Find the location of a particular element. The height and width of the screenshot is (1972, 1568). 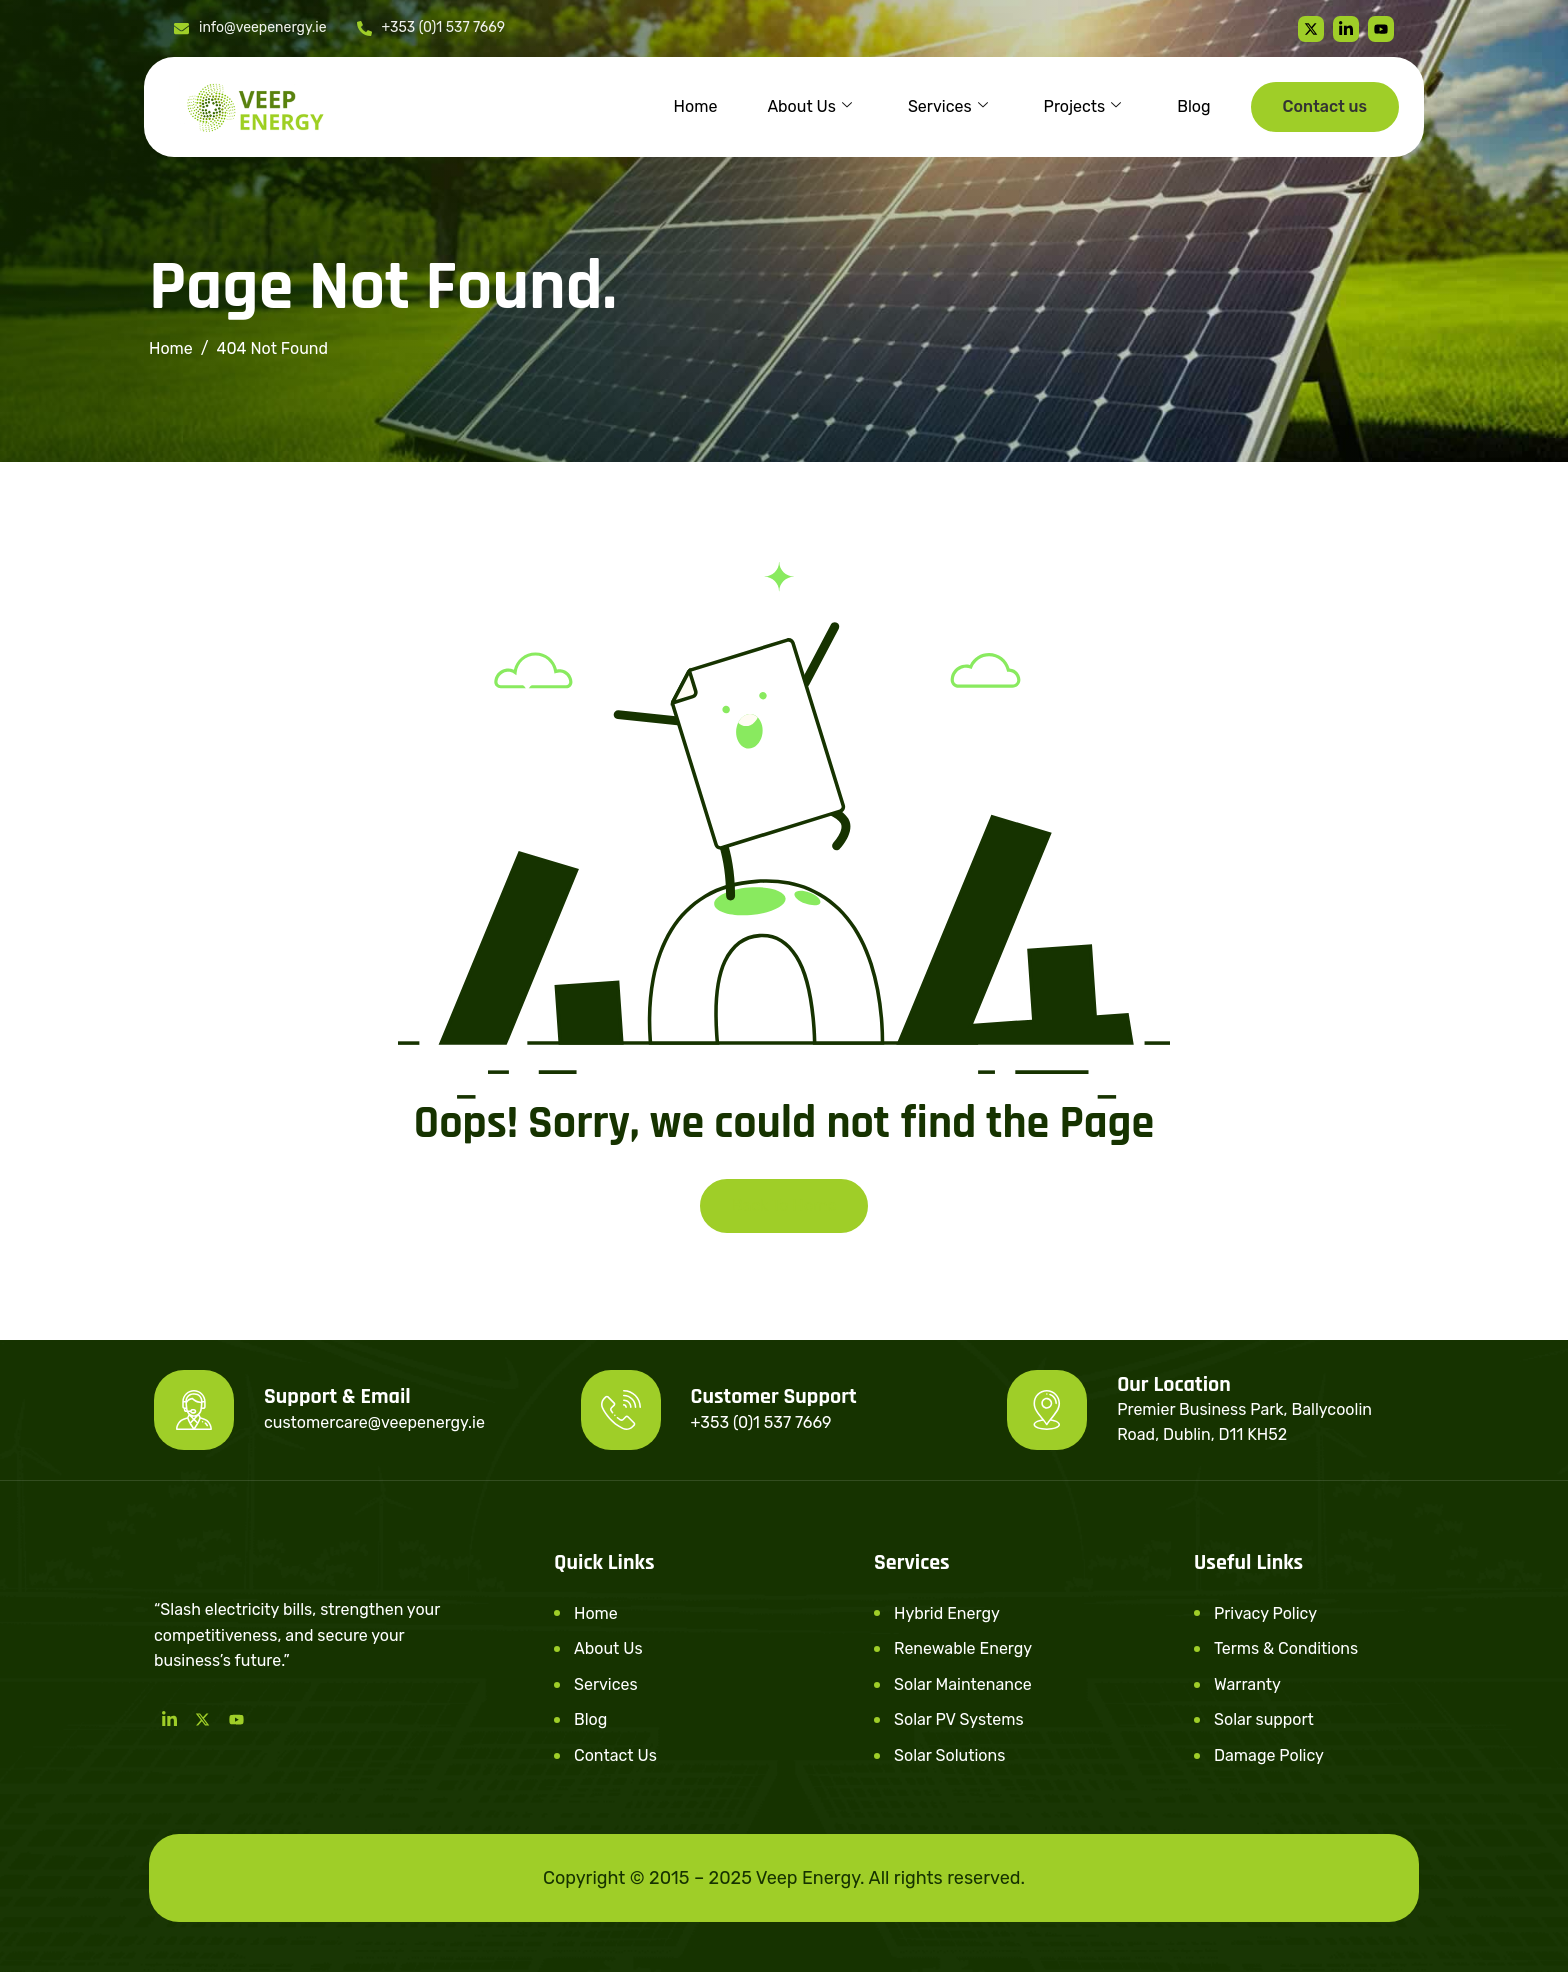

[LinkedIn] is located at coordinates (169, 1719).